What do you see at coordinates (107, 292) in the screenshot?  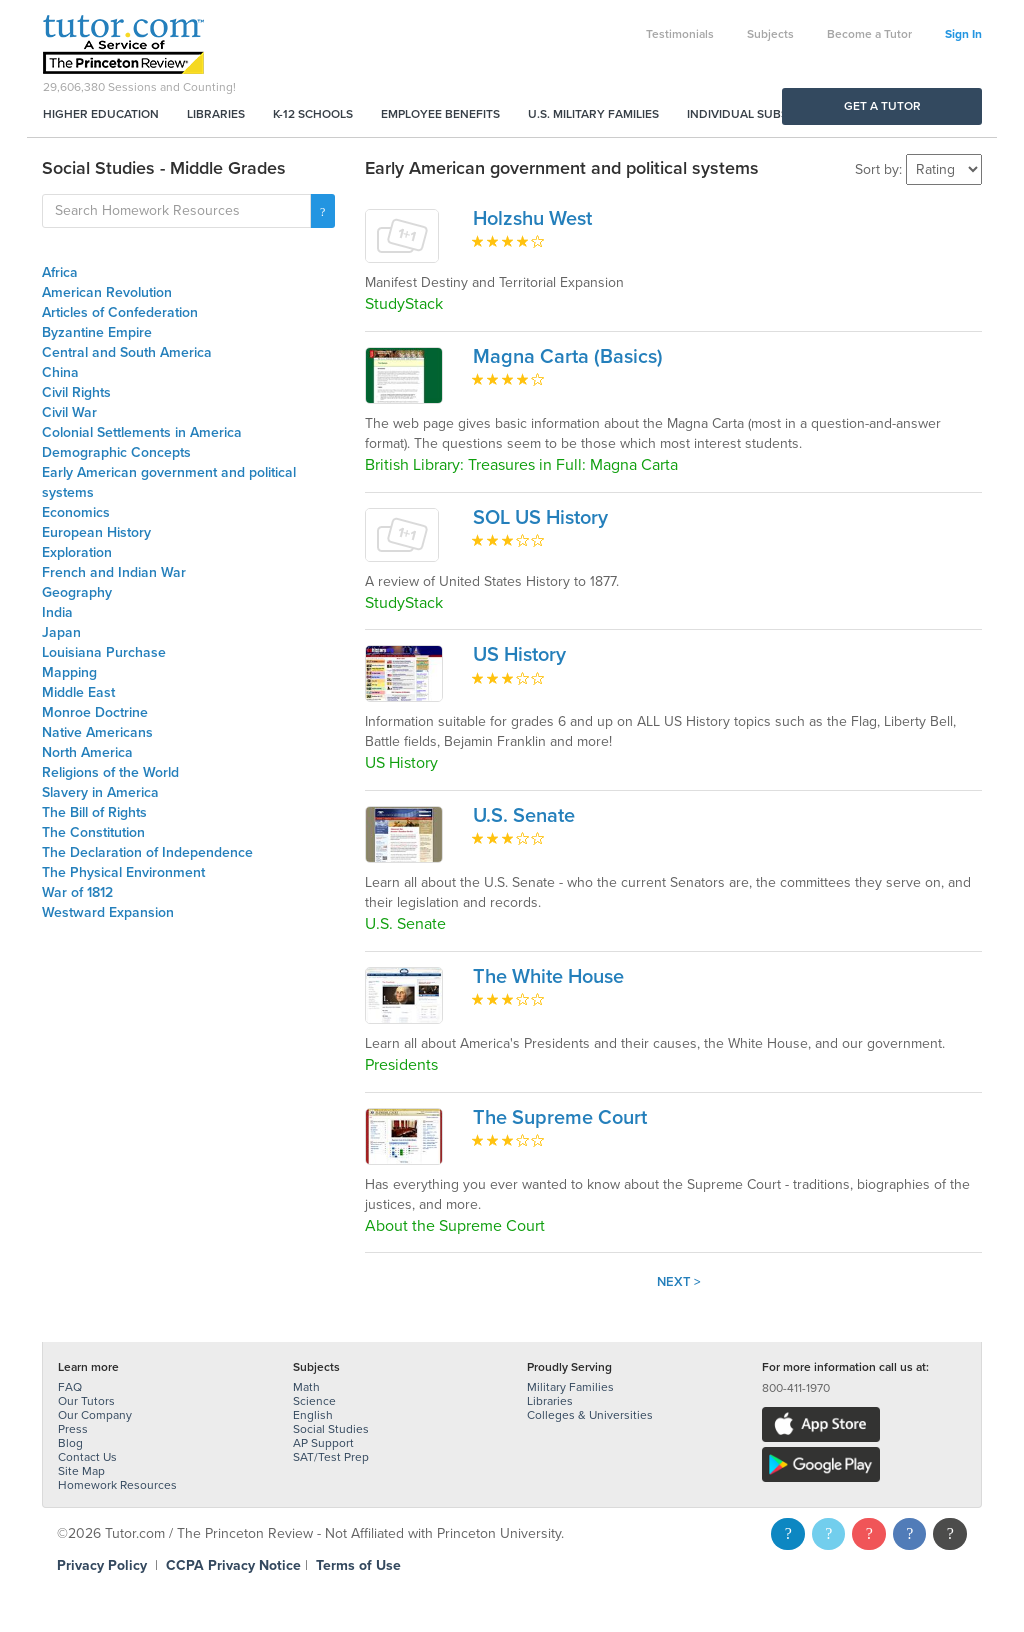 I see `American Revolution` at bounding box center [107, 292].